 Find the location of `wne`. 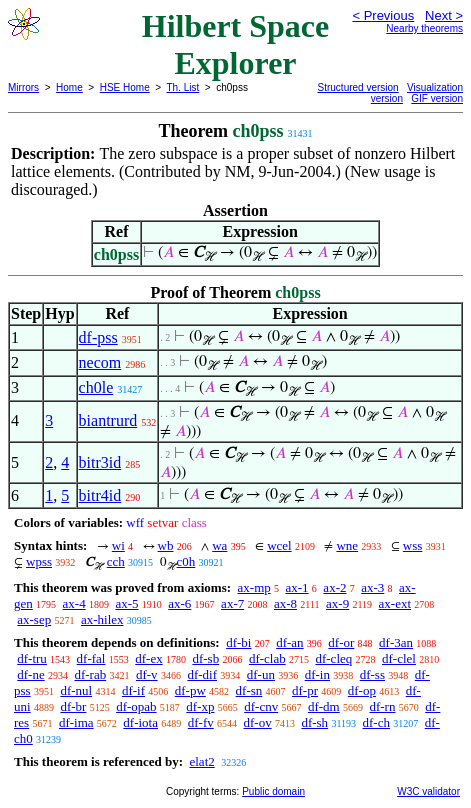

wne is located at coordinates (347, 545).